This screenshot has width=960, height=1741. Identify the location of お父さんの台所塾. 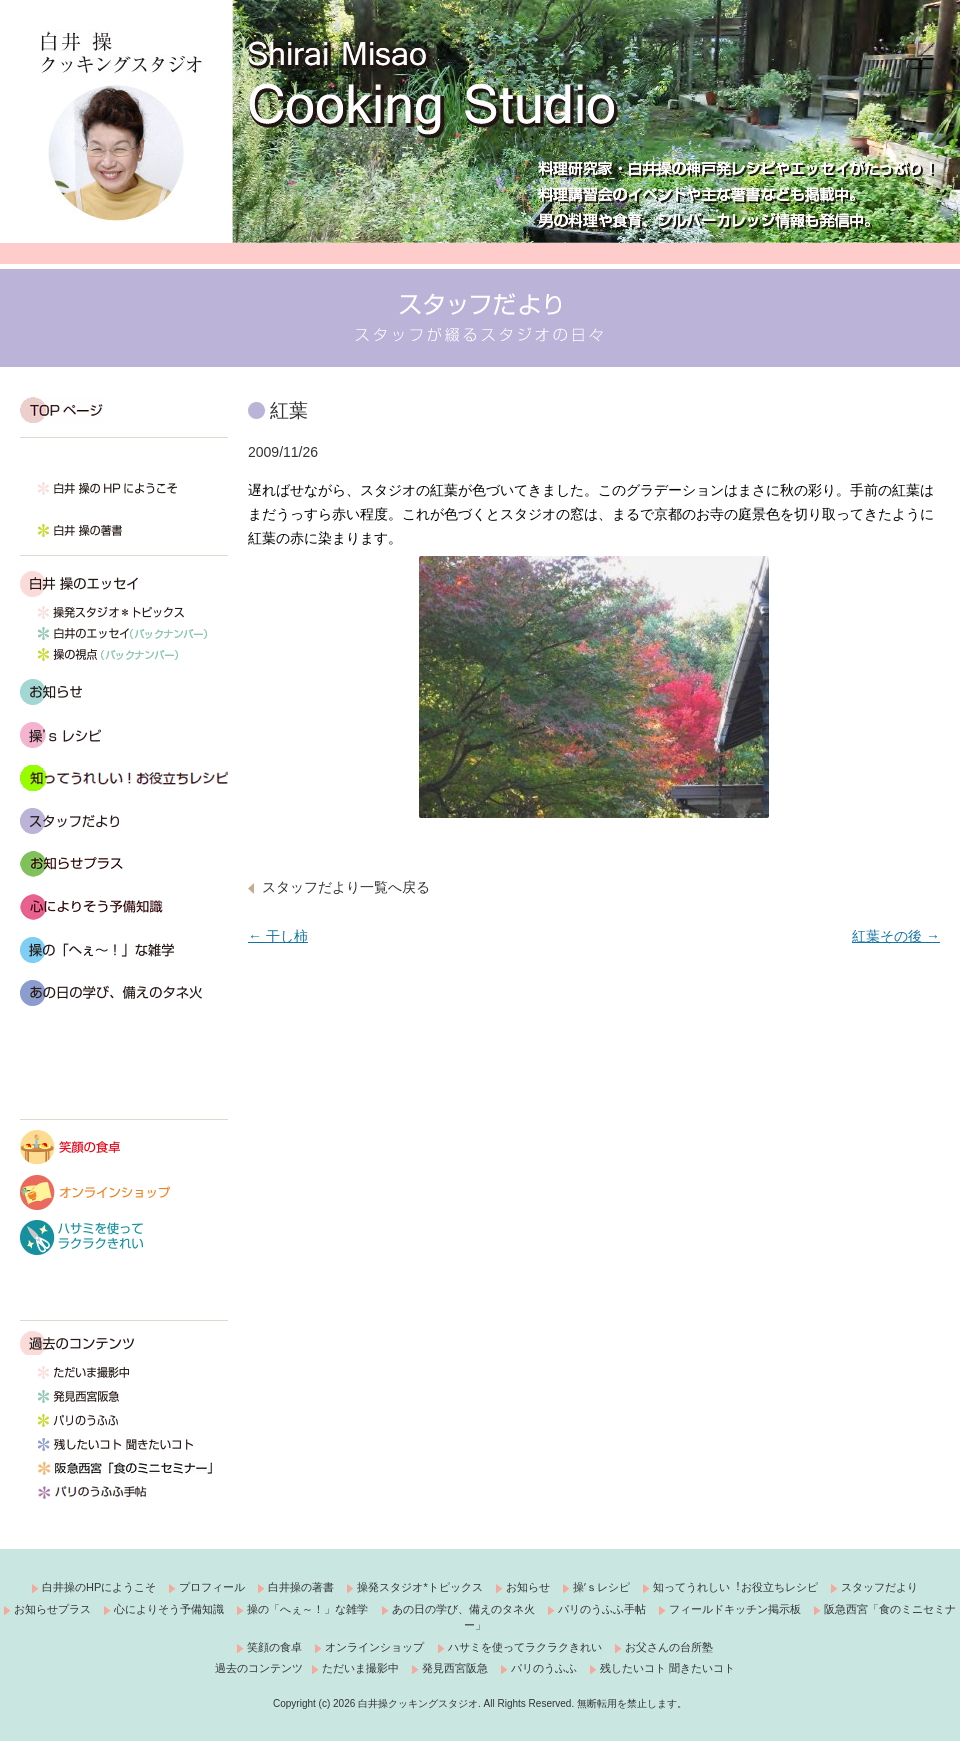
(669, 1647).